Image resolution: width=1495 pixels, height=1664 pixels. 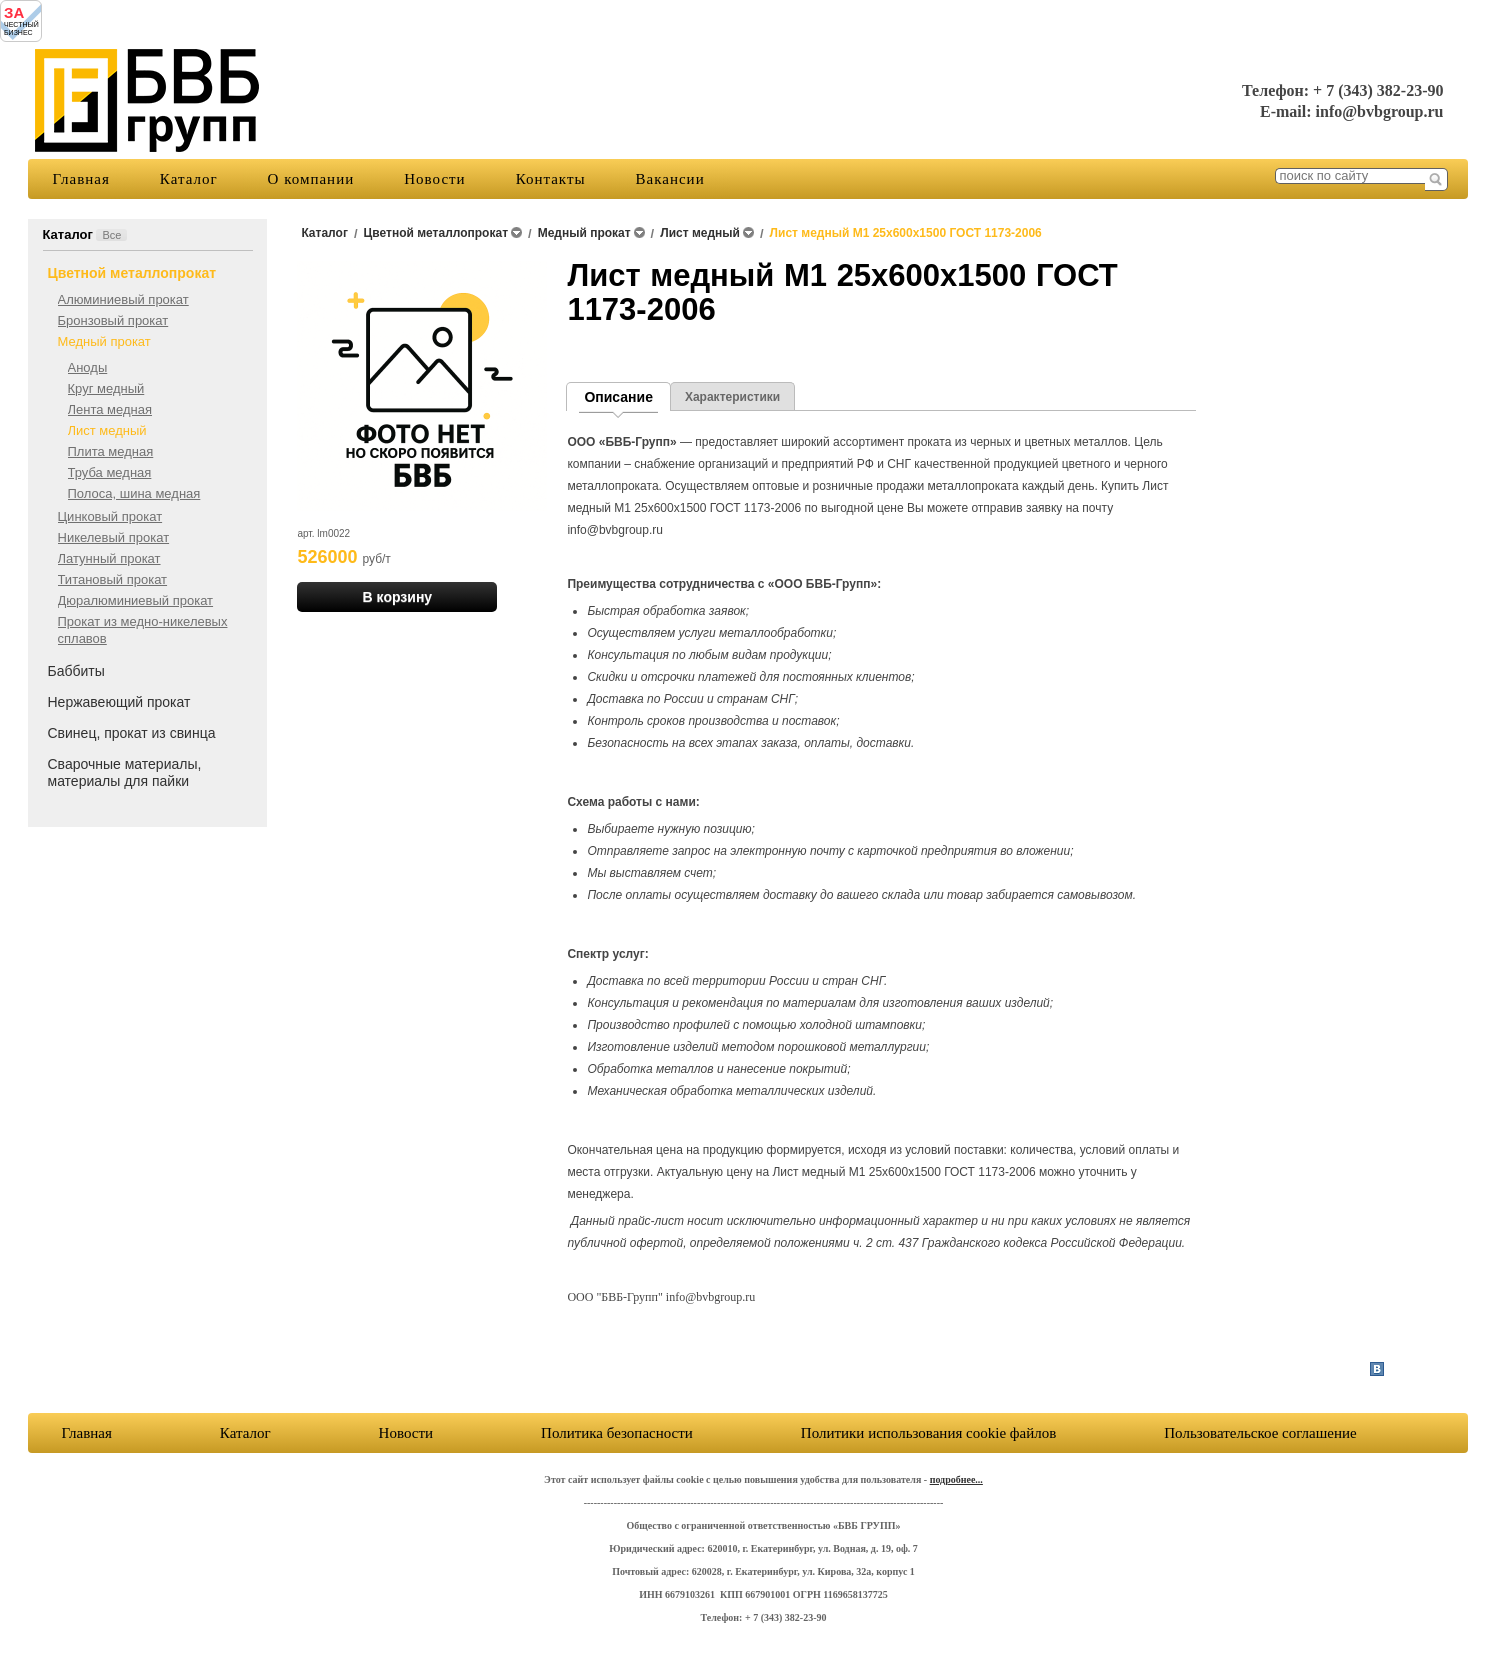 What do you see at coordinates (110, 409) in the screenshot?
I see `Лента медная` at bounding box center [110, 409].